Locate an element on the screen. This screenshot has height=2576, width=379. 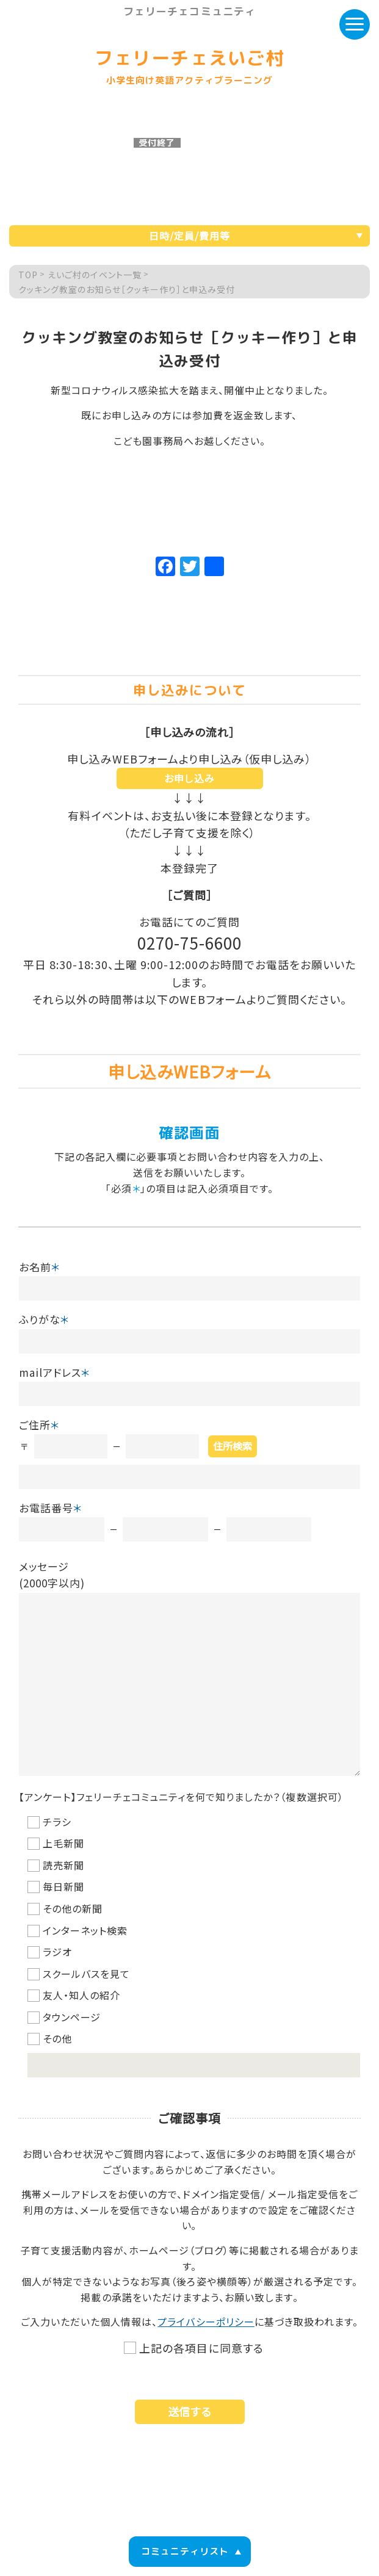
プライバシーポリシー is located at coordinates (205, 2321).